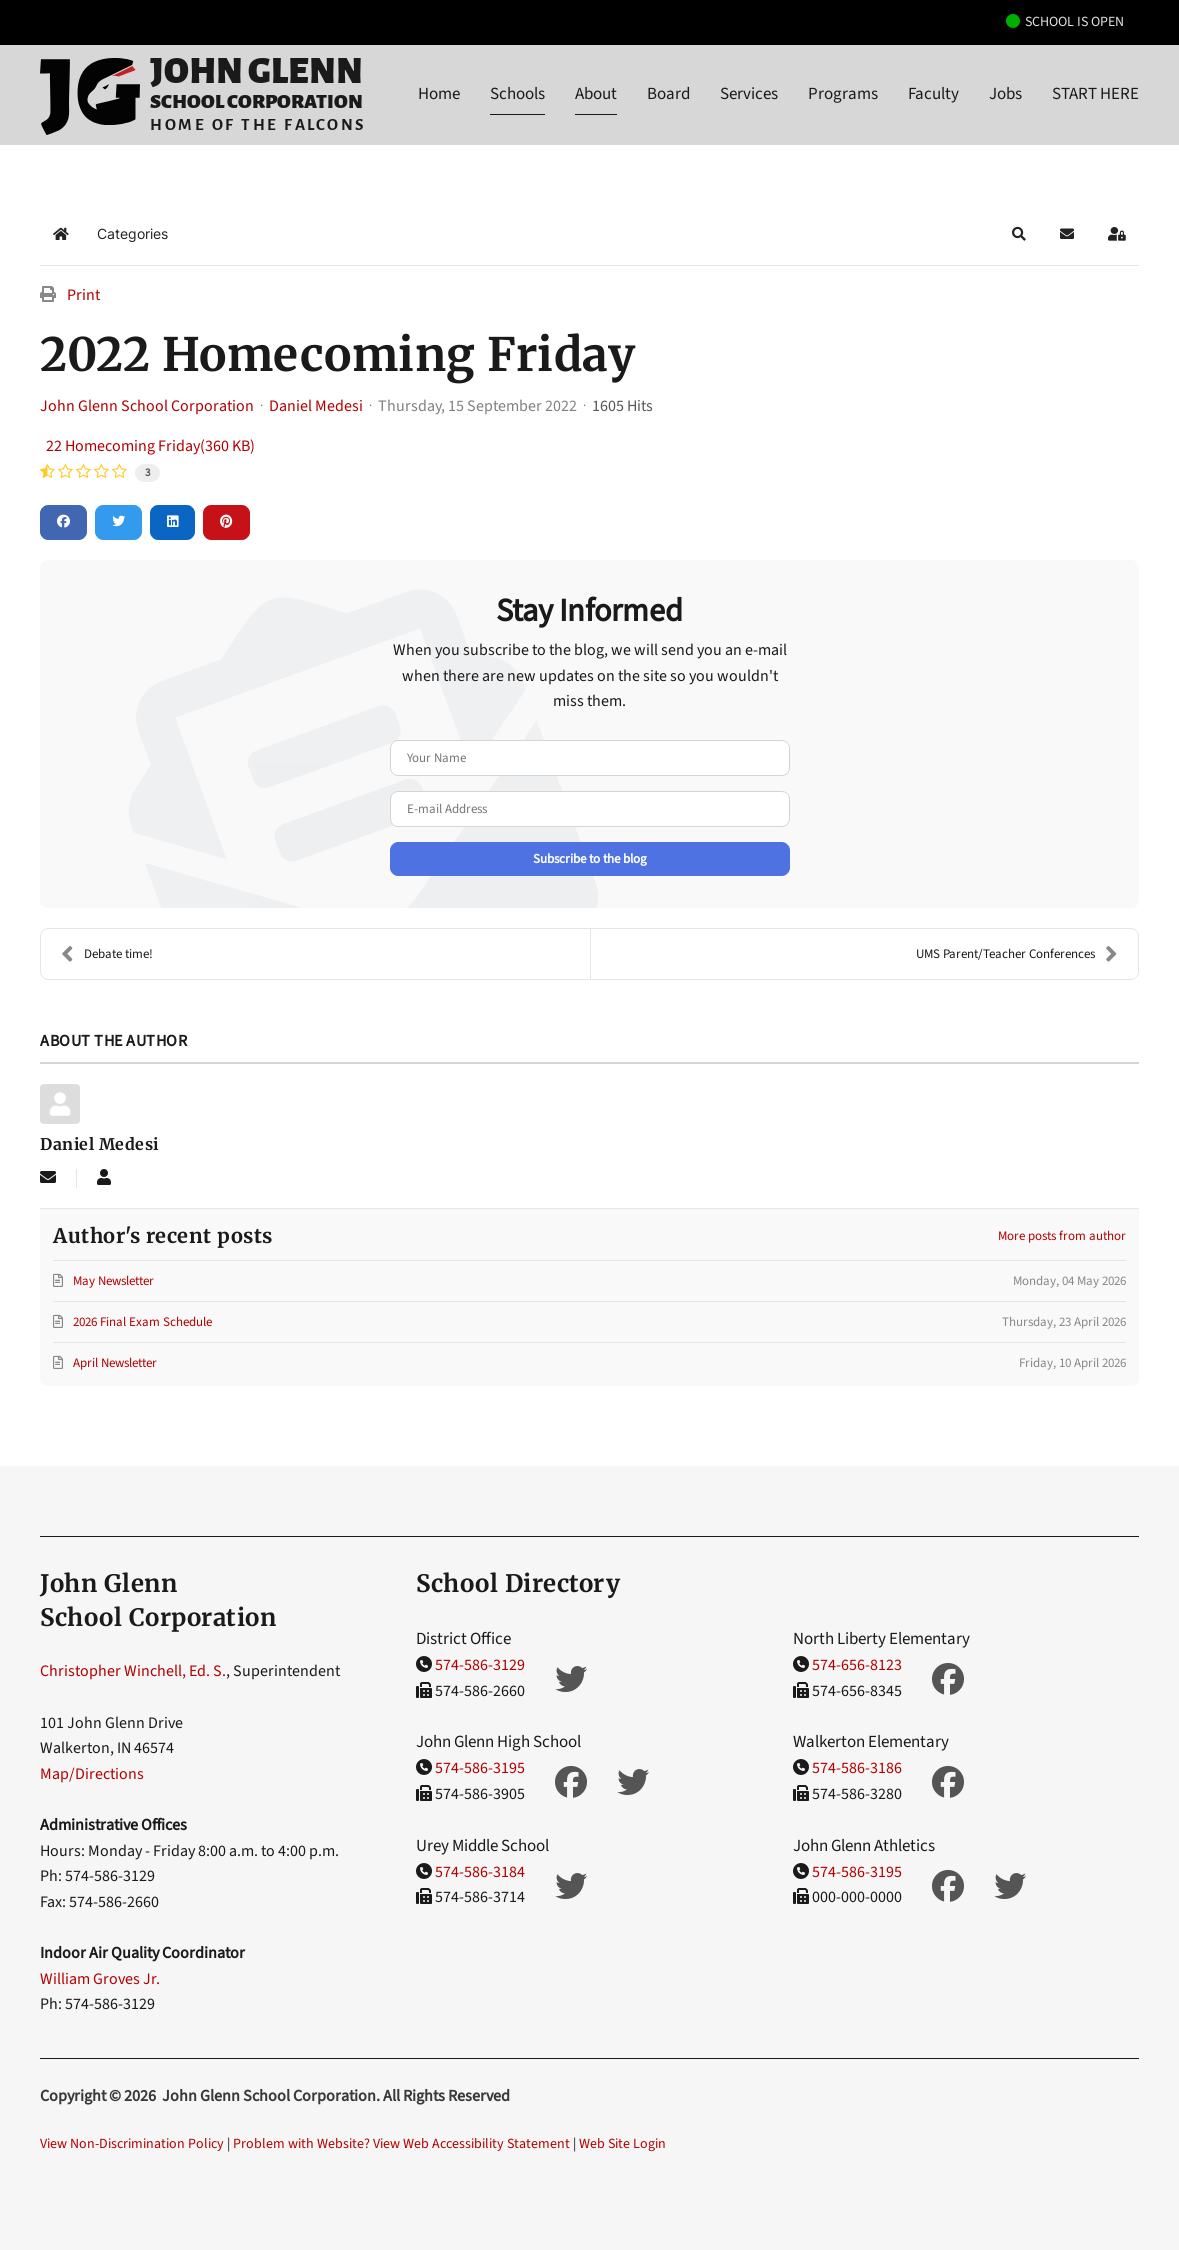 The height and width of the screenshot is (2250, 1179). Describe the element at coordinates (749, 94) in the screenshot. I see `Services [button]` at that location.